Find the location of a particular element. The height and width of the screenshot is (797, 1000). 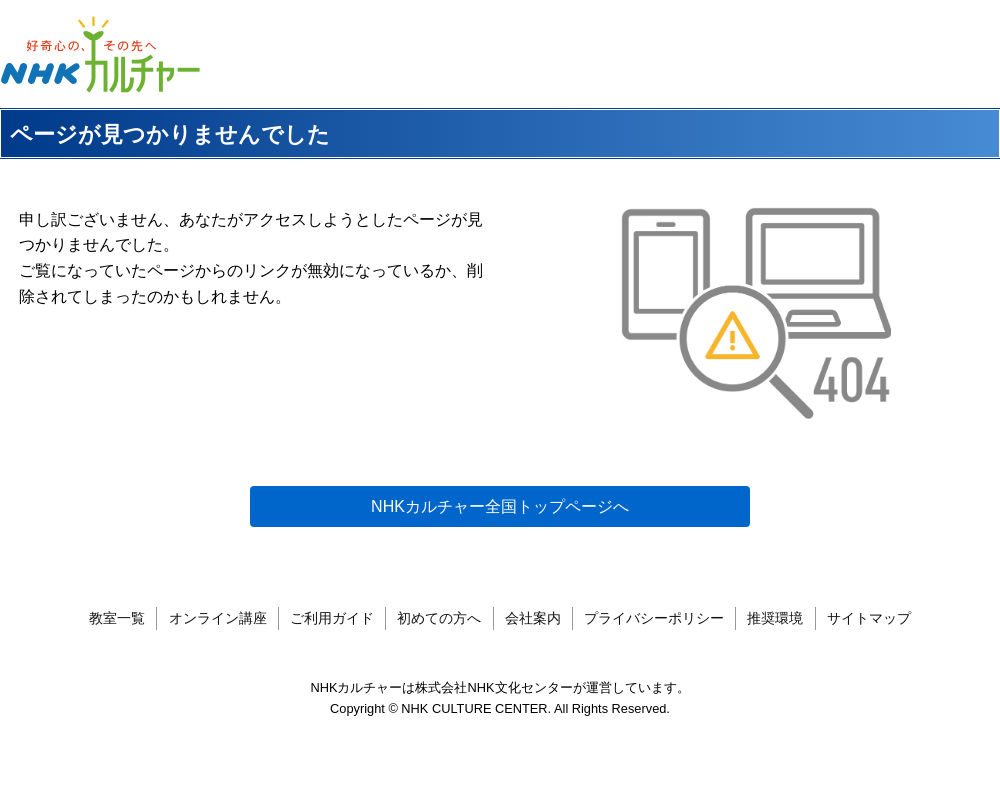

ご利用ガイド is located at coordinates (332, 618).